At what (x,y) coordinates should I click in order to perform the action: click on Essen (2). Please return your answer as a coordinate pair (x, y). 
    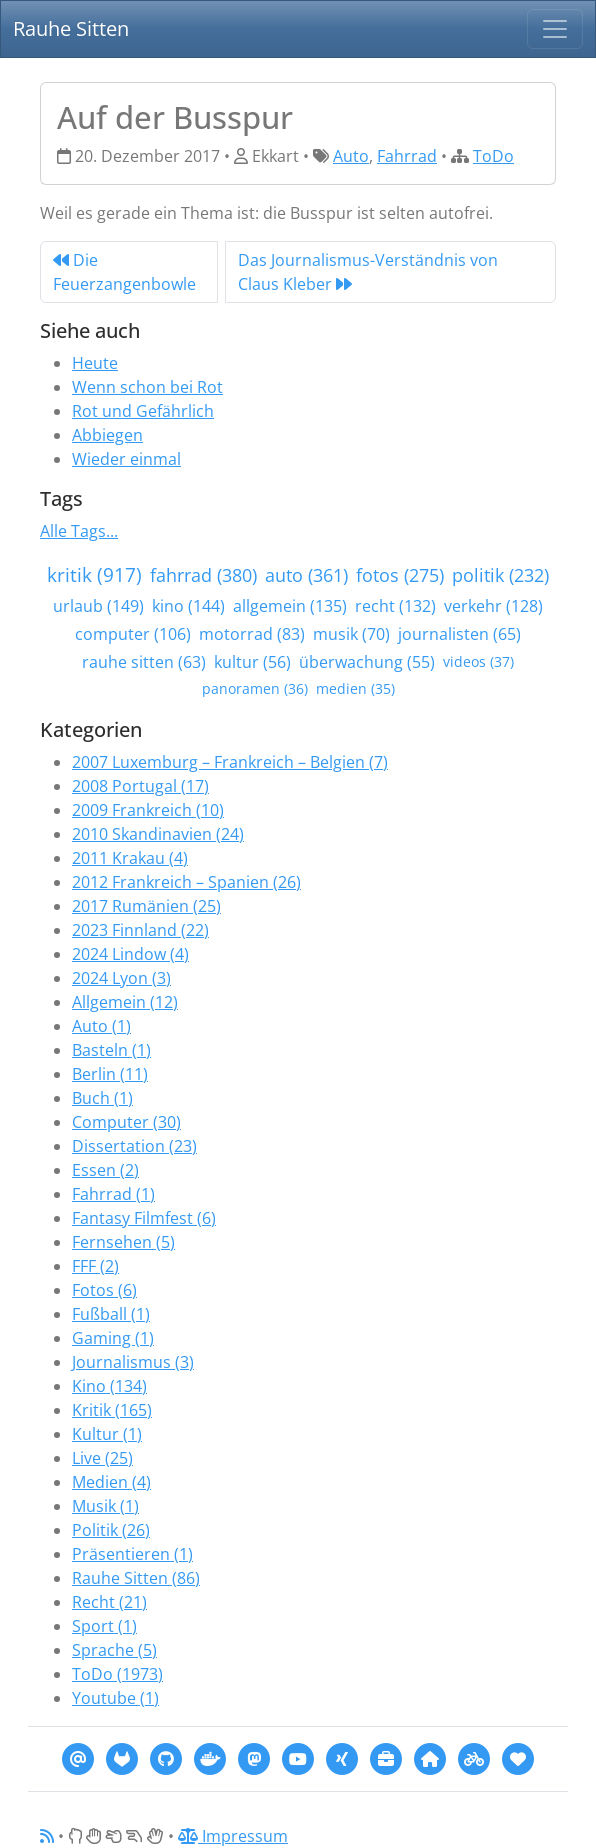
    Looking at the image, I should click on (105, 1170).